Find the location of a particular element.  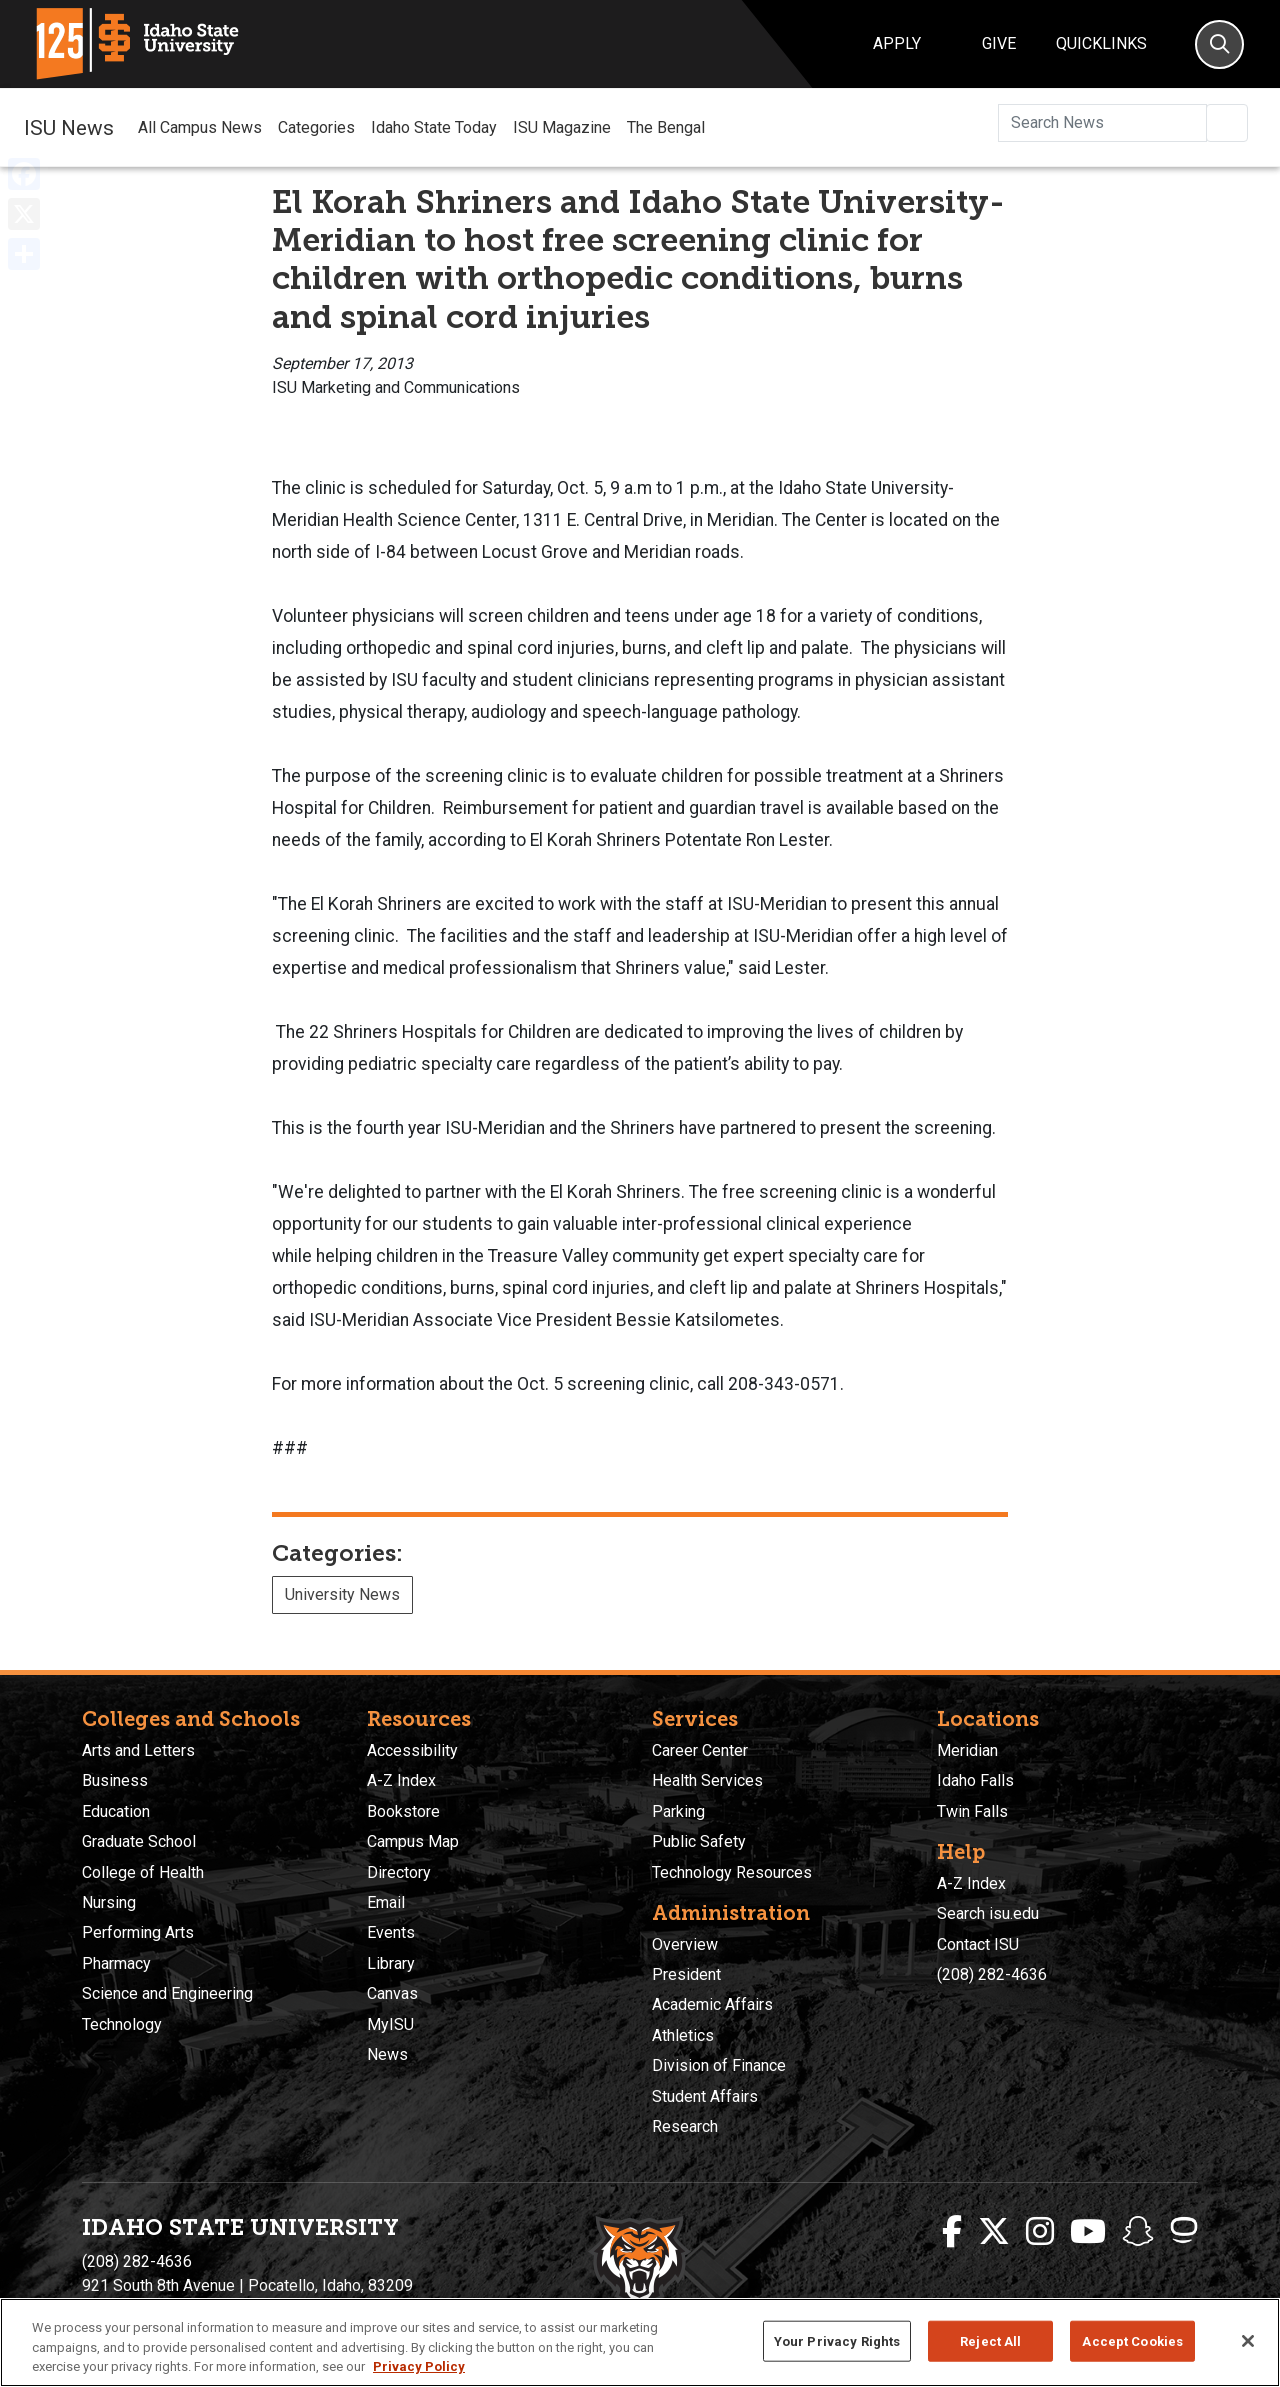

Pharmacy is located at coordinates (116, 1963).